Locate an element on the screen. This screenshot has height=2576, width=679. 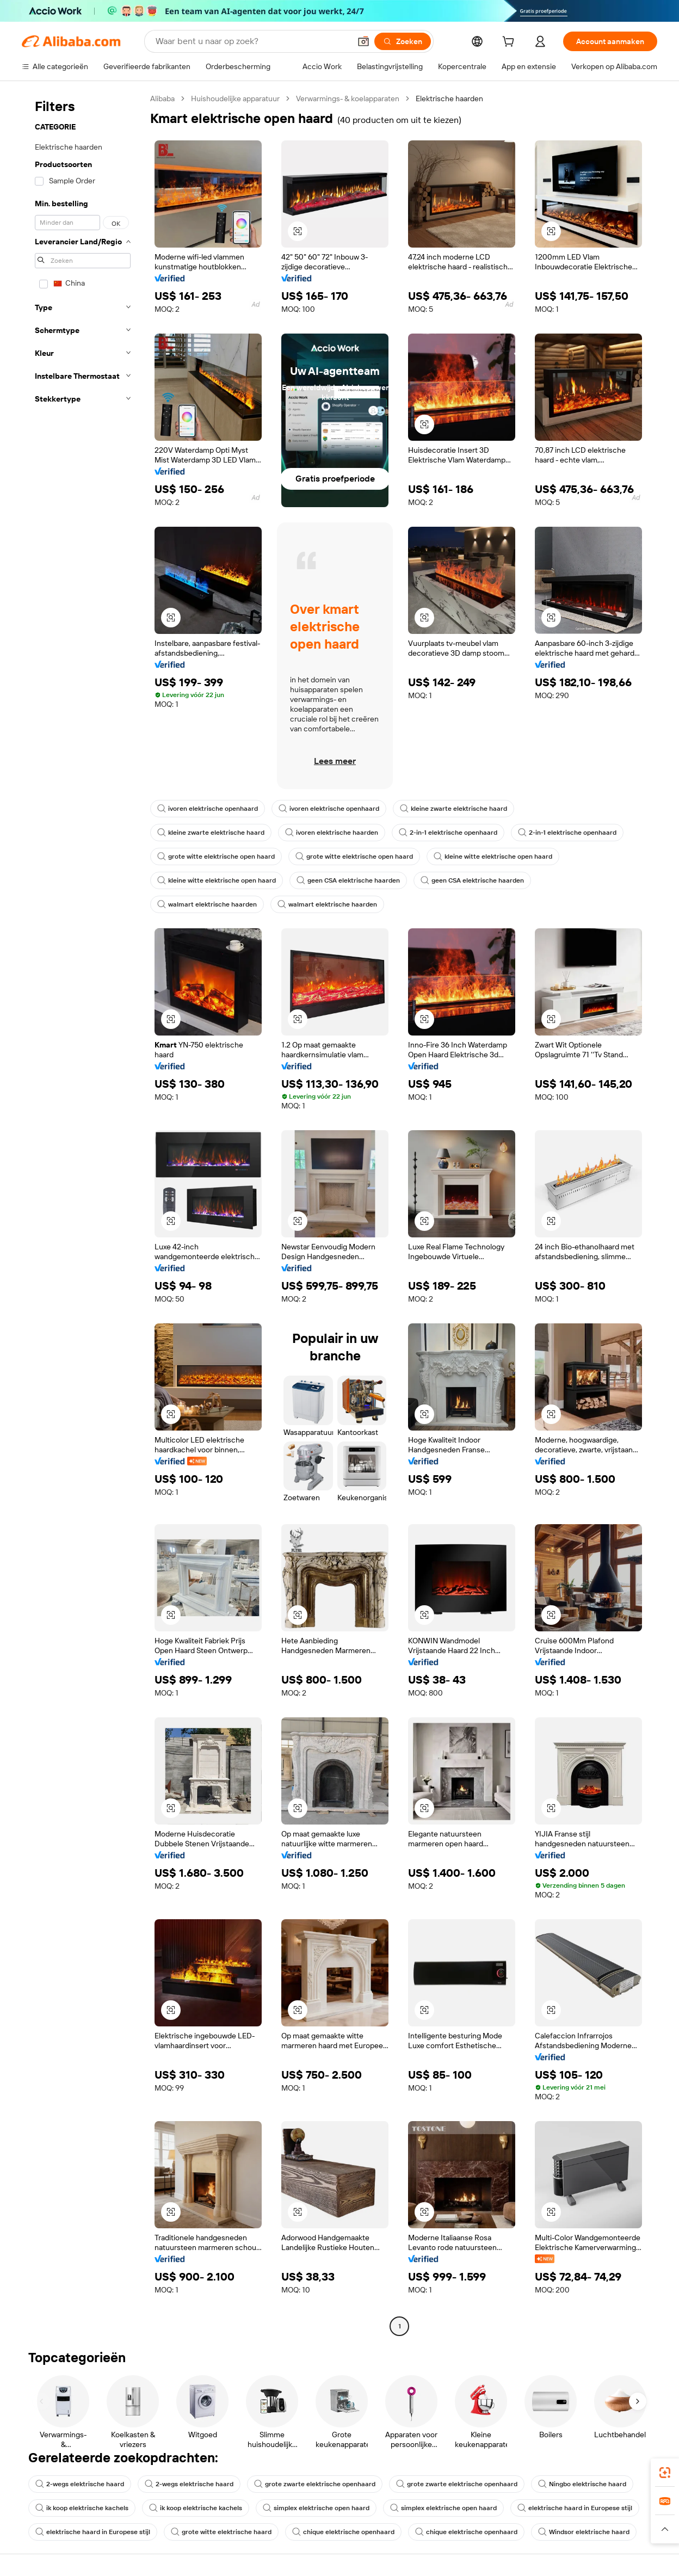
ik koop elektrische kachels is located at coordinates (81, 2508).